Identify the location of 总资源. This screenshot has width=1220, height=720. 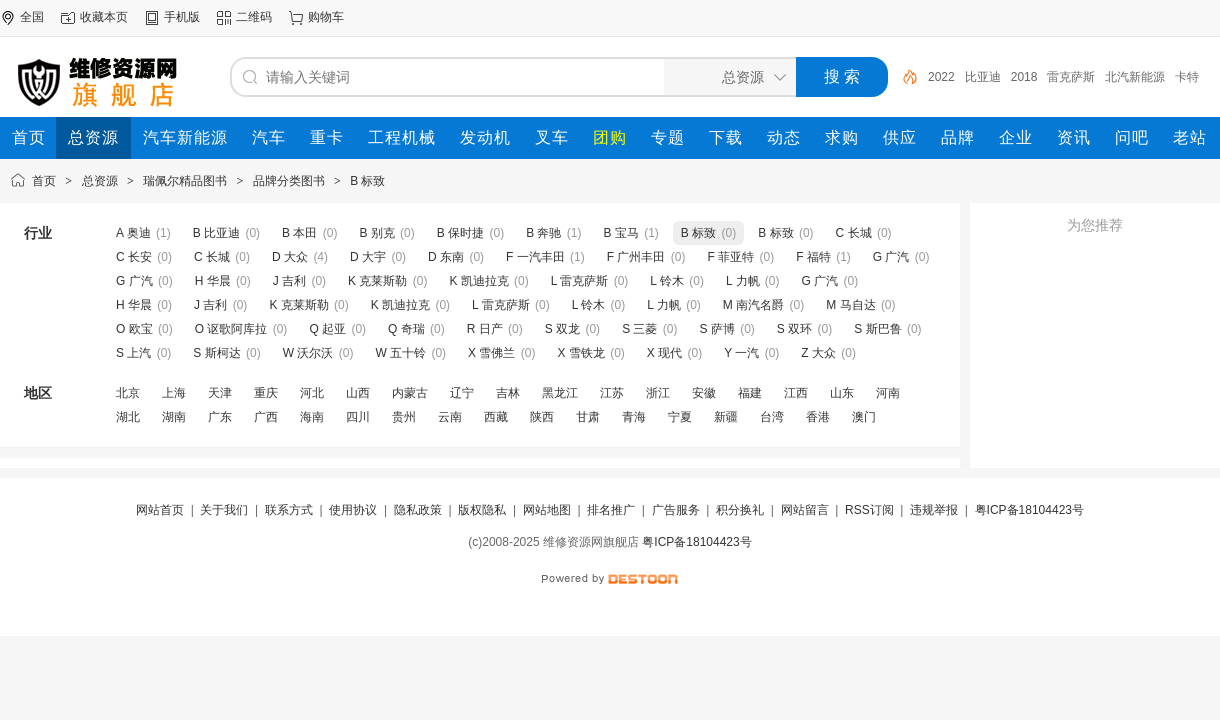
(100, 181).